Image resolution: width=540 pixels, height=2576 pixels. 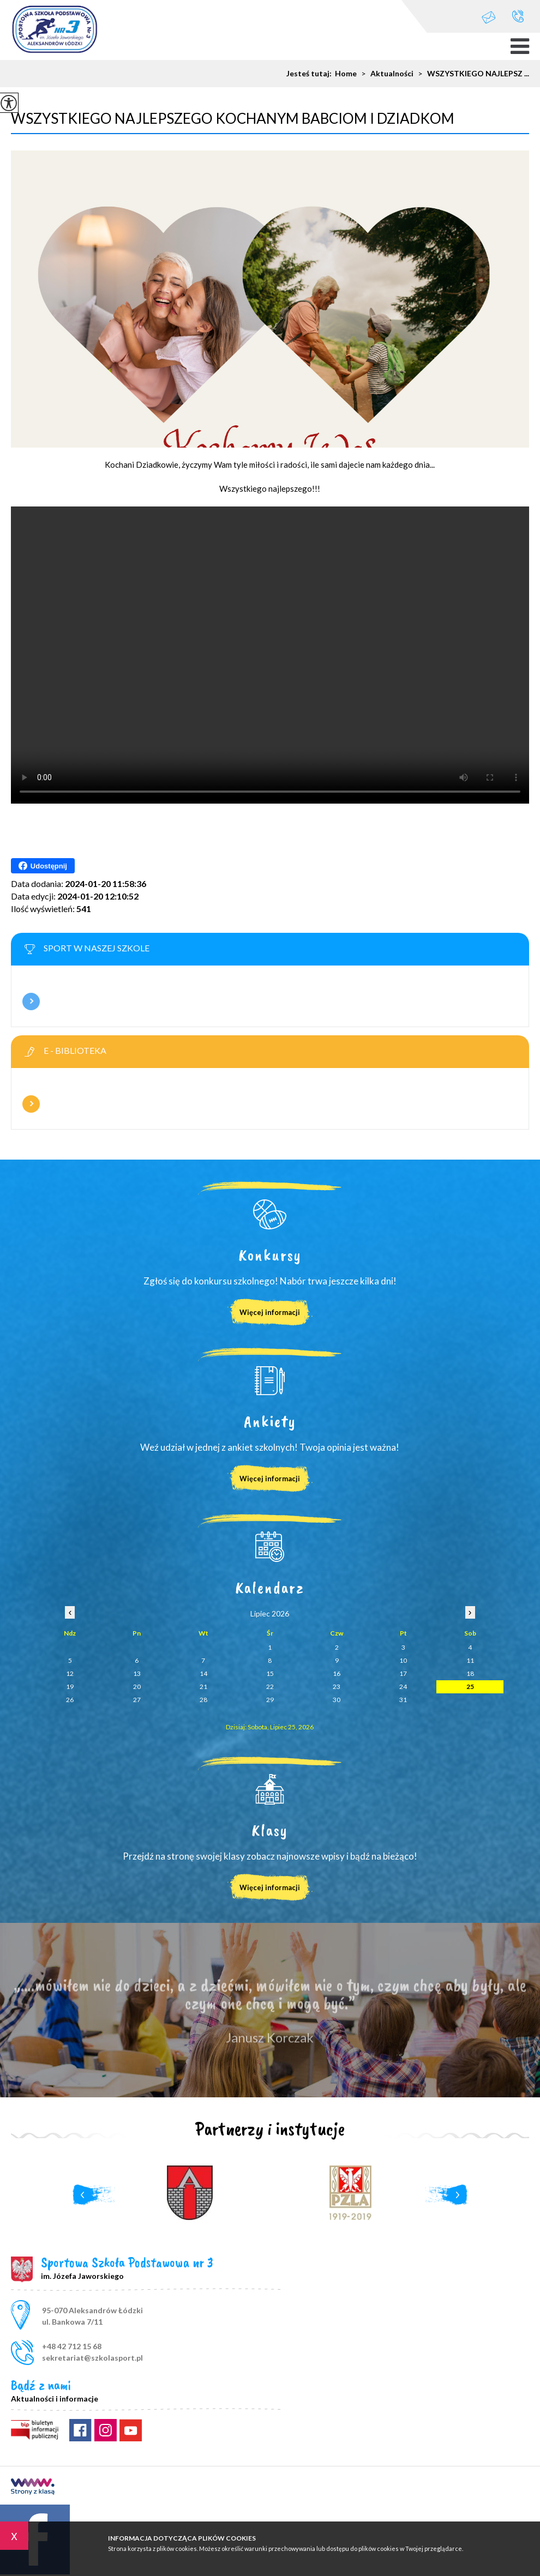 I want to click on 13, so click(x=137, y=1673).